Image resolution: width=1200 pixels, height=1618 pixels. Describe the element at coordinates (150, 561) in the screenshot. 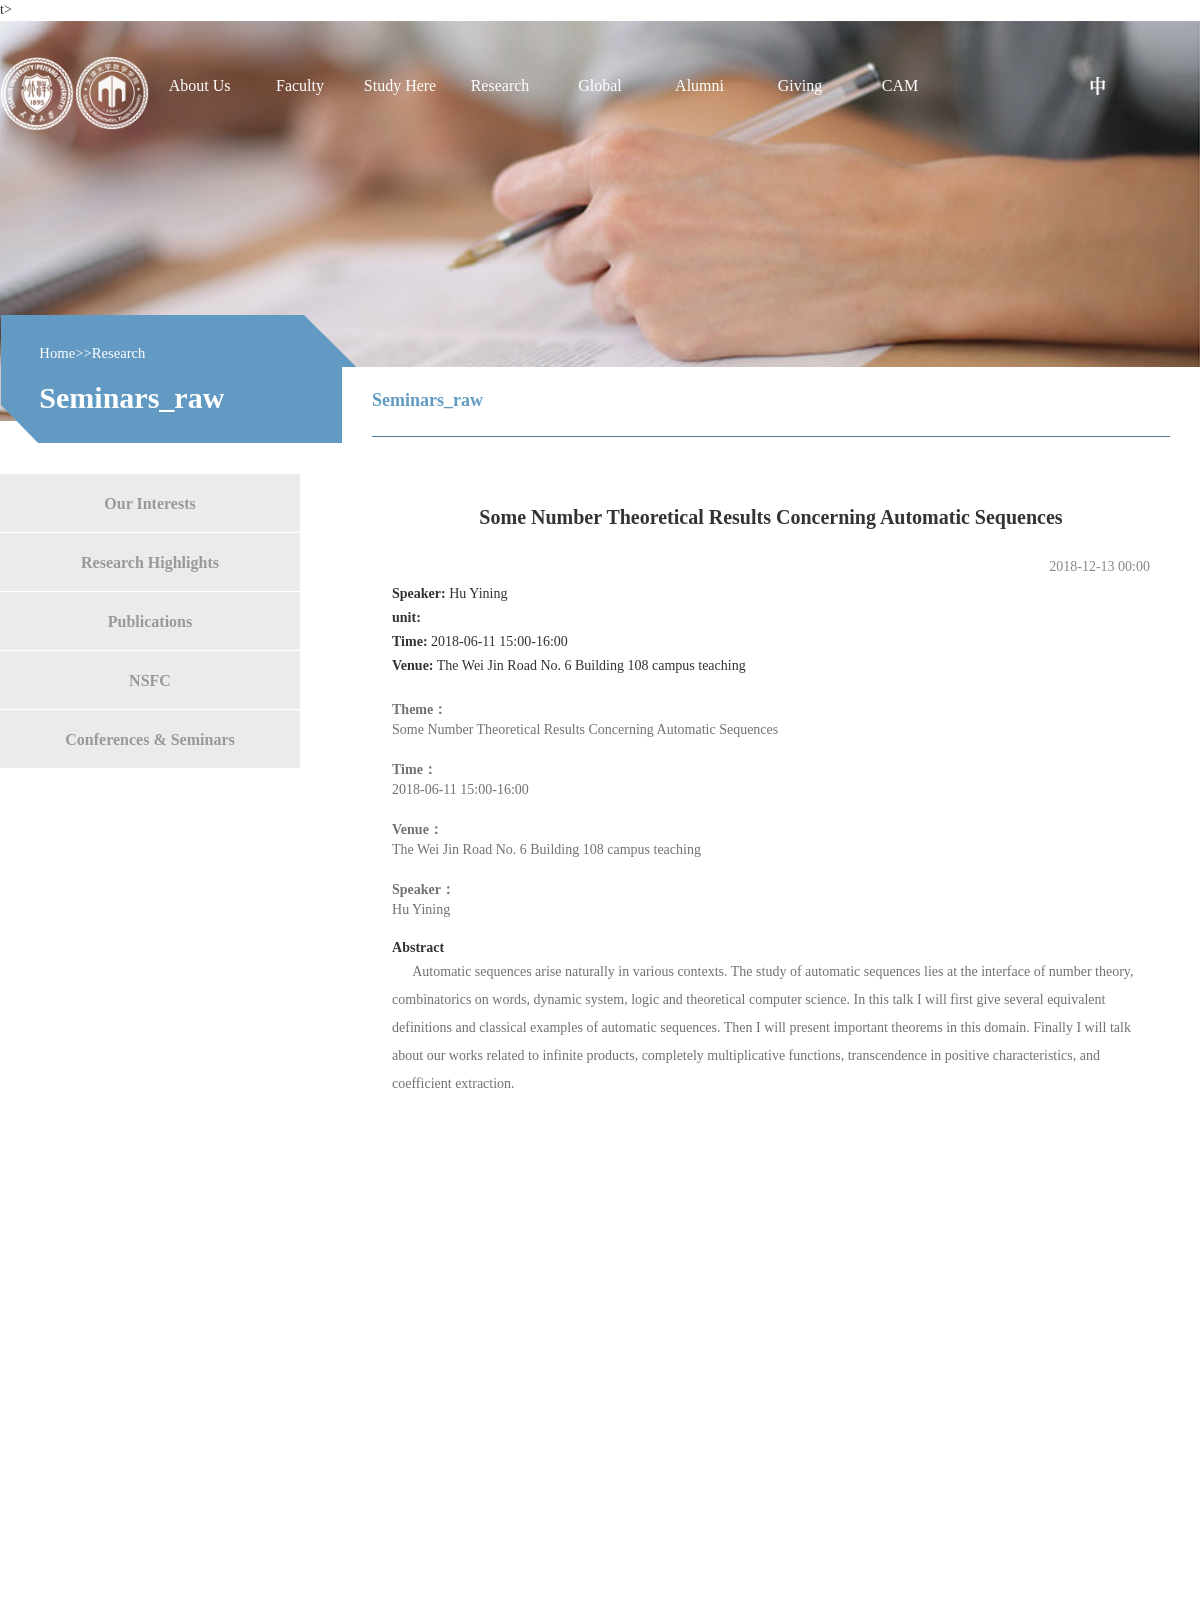

I see `Research Highlights` at that location.